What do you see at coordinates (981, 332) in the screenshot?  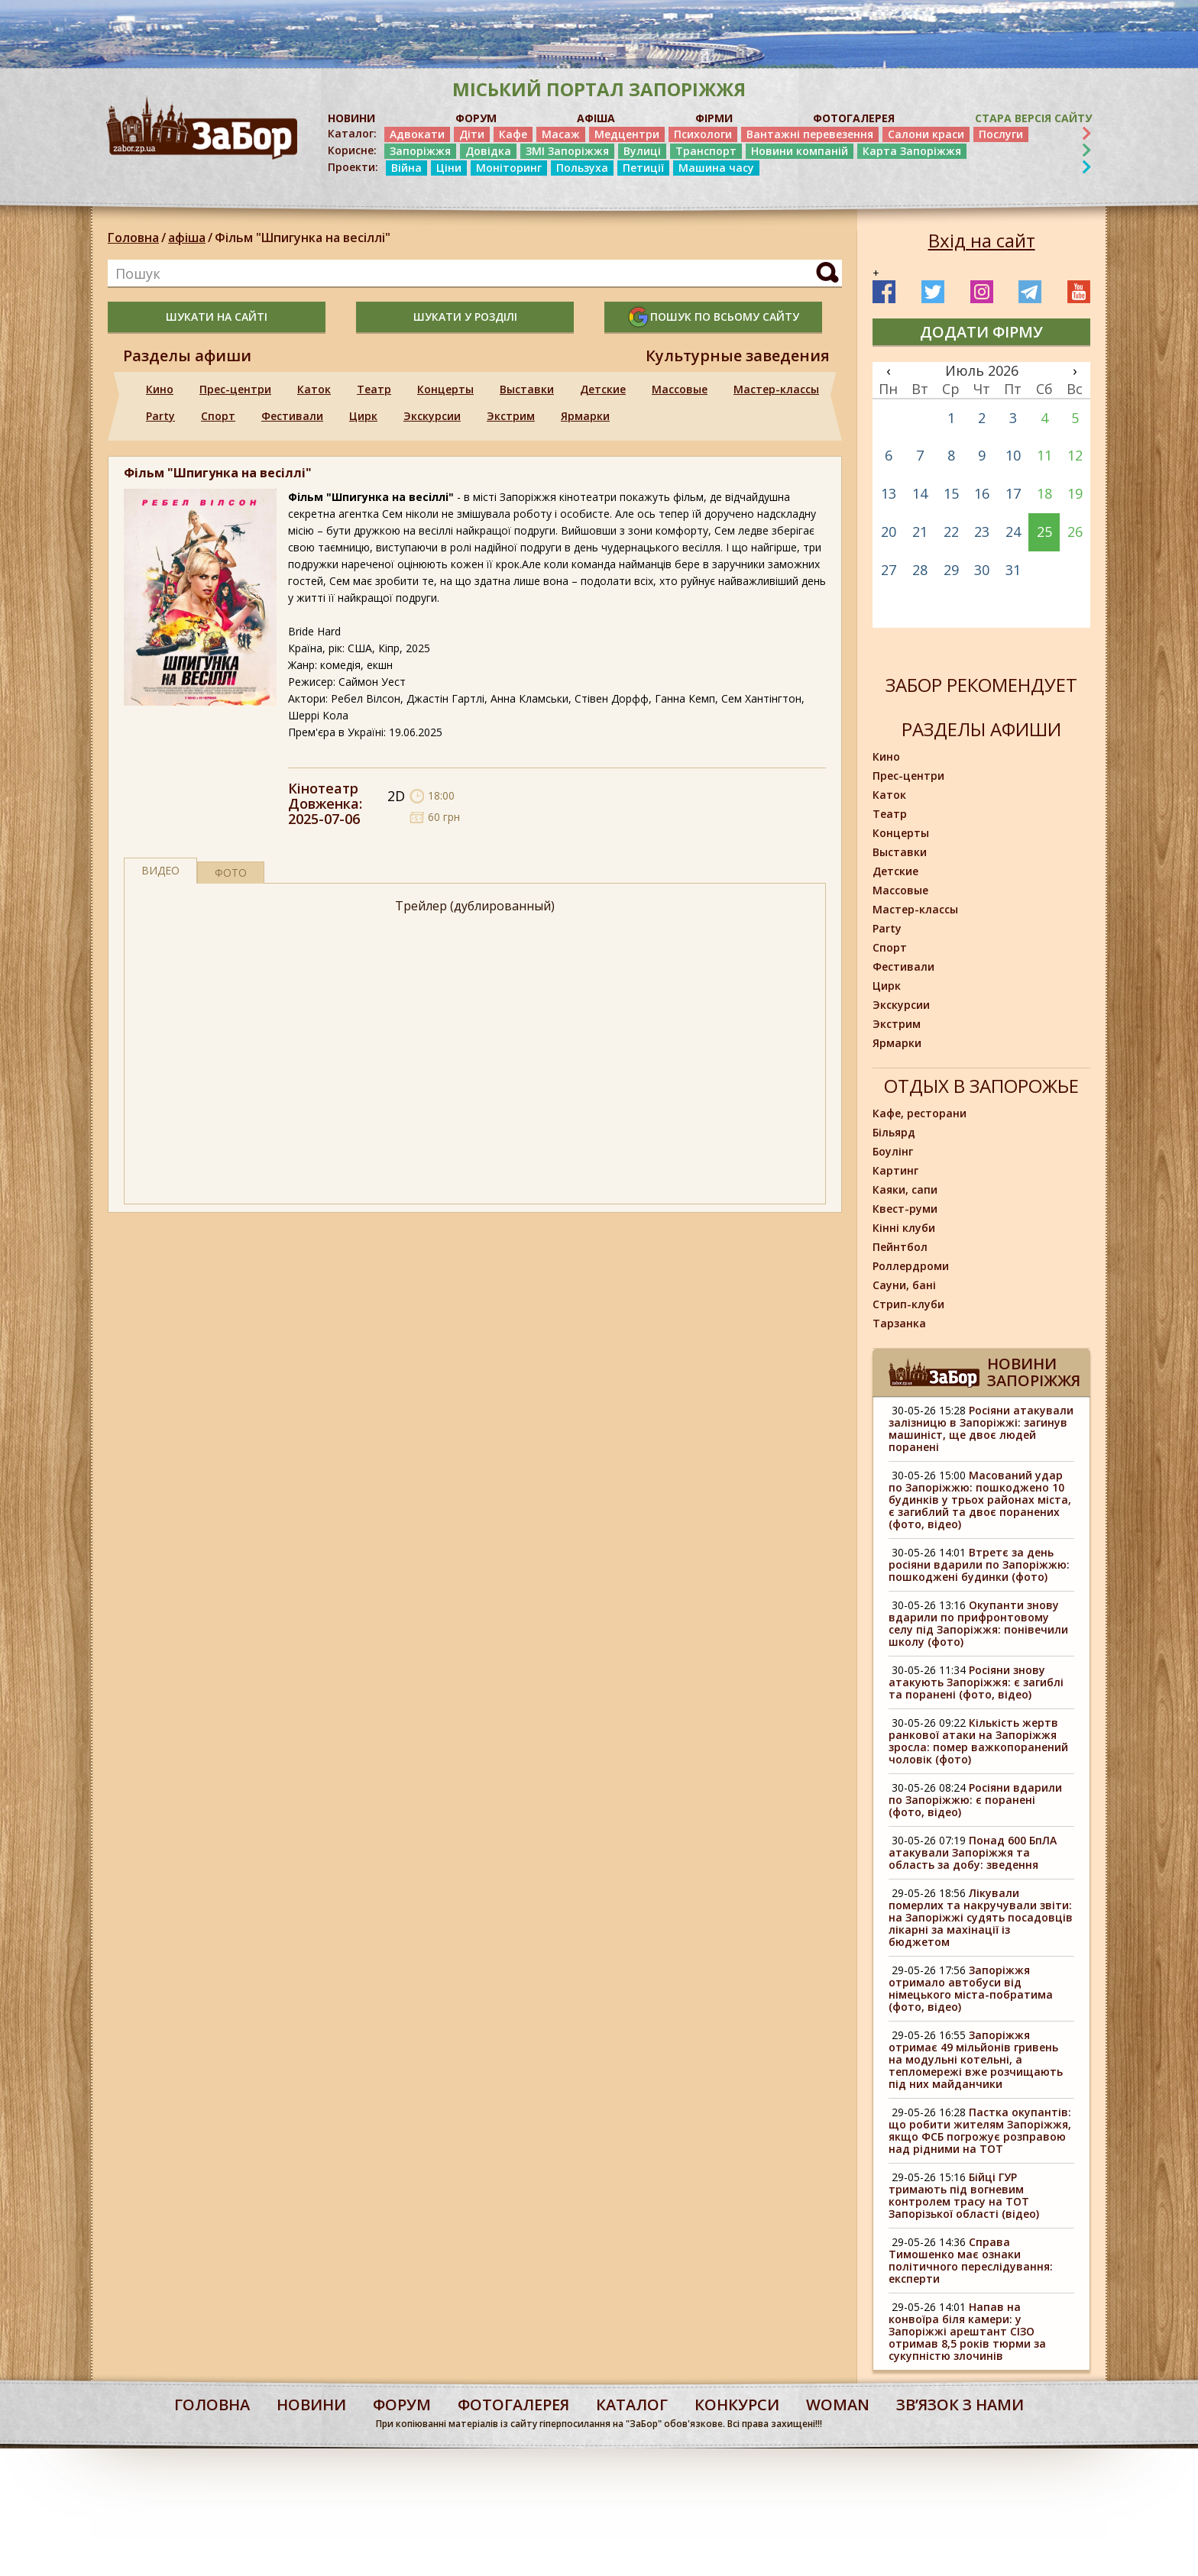 I see `додати фірму` at bounding box center [981, 332].